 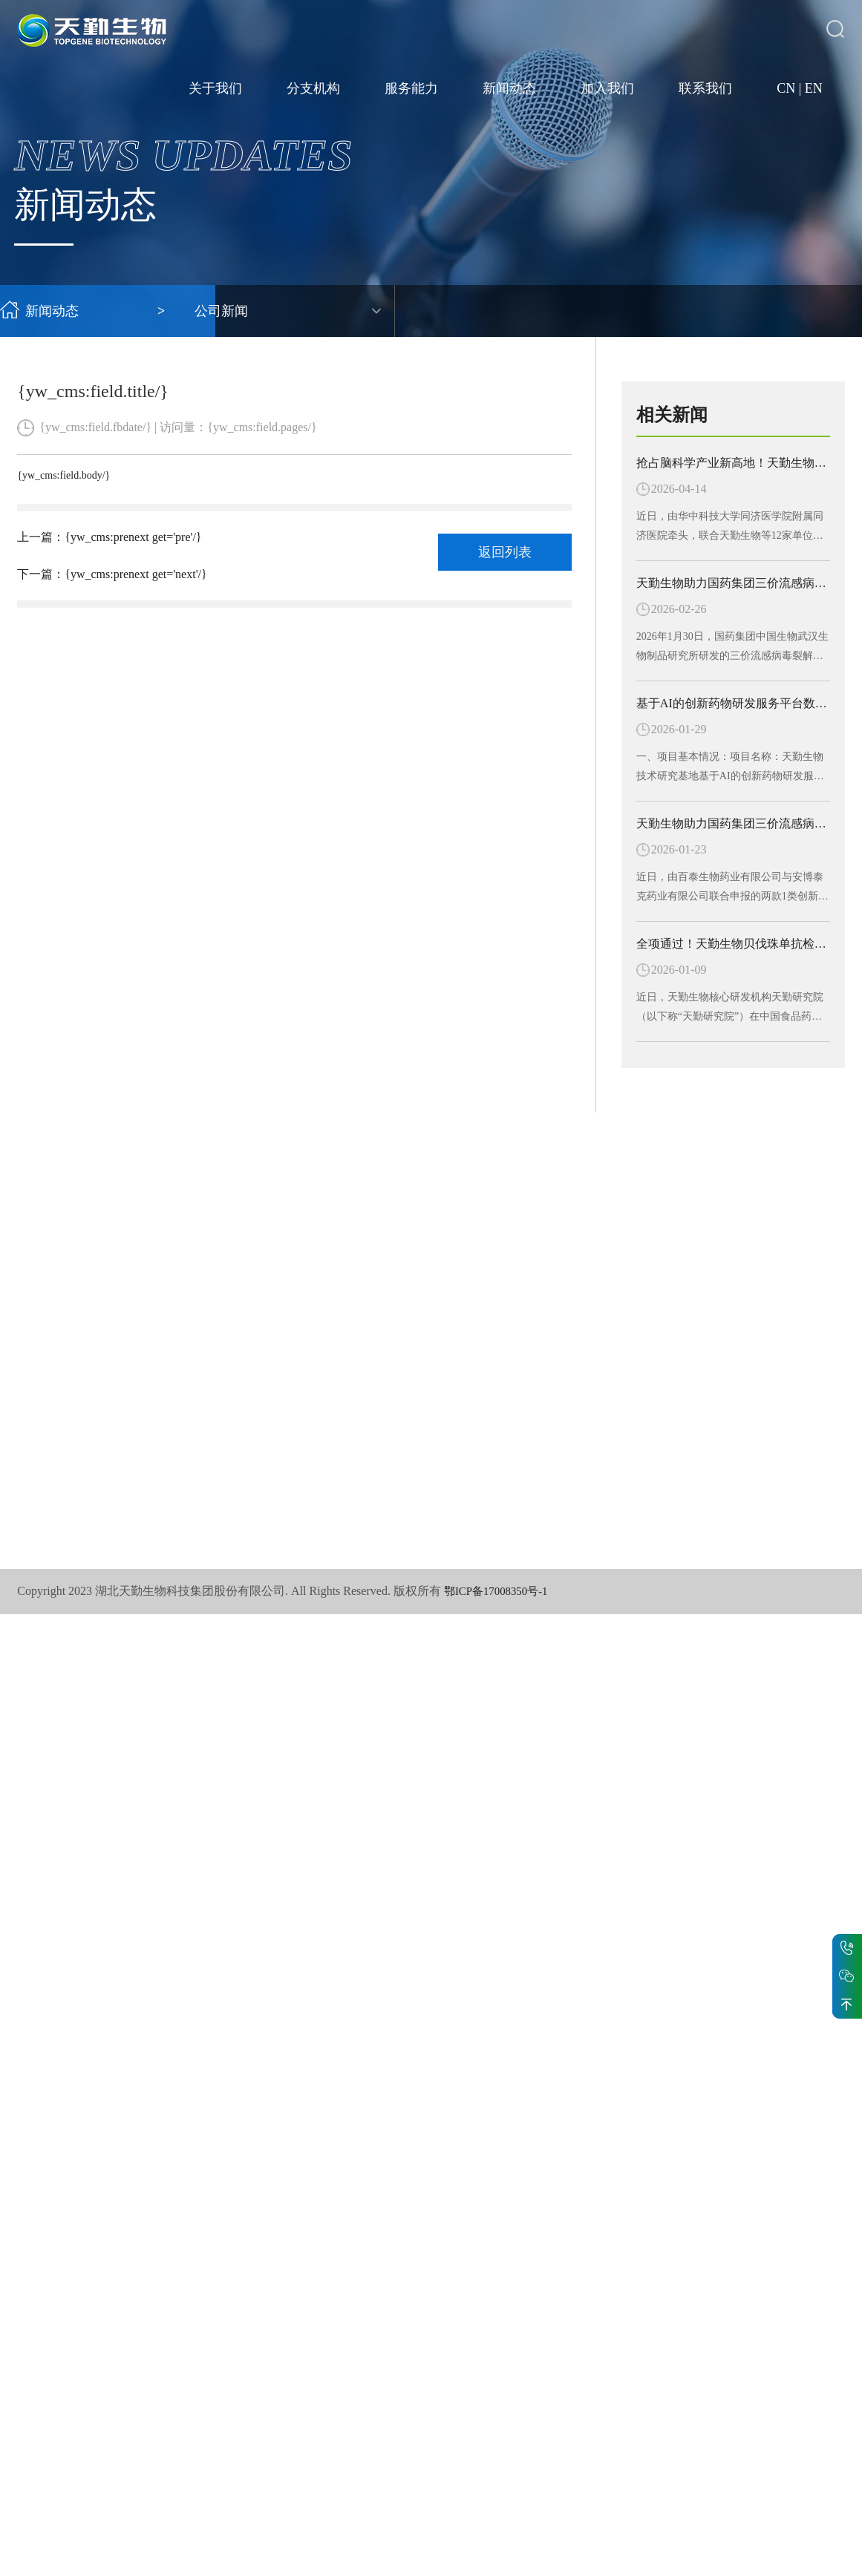 What do you see at coordinates (786, 89) in the screenshot?
I see `CN` at bounding box center [786, 89].